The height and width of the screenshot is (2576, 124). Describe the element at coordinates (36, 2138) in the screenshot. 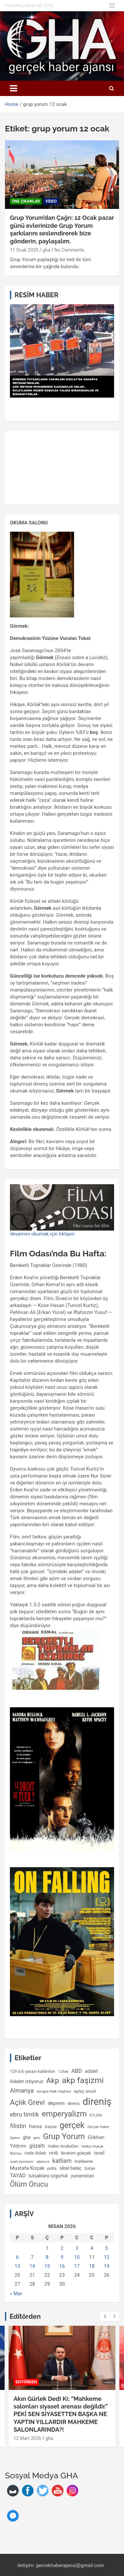

I see `grev [grev (85 öge)]` at that location.